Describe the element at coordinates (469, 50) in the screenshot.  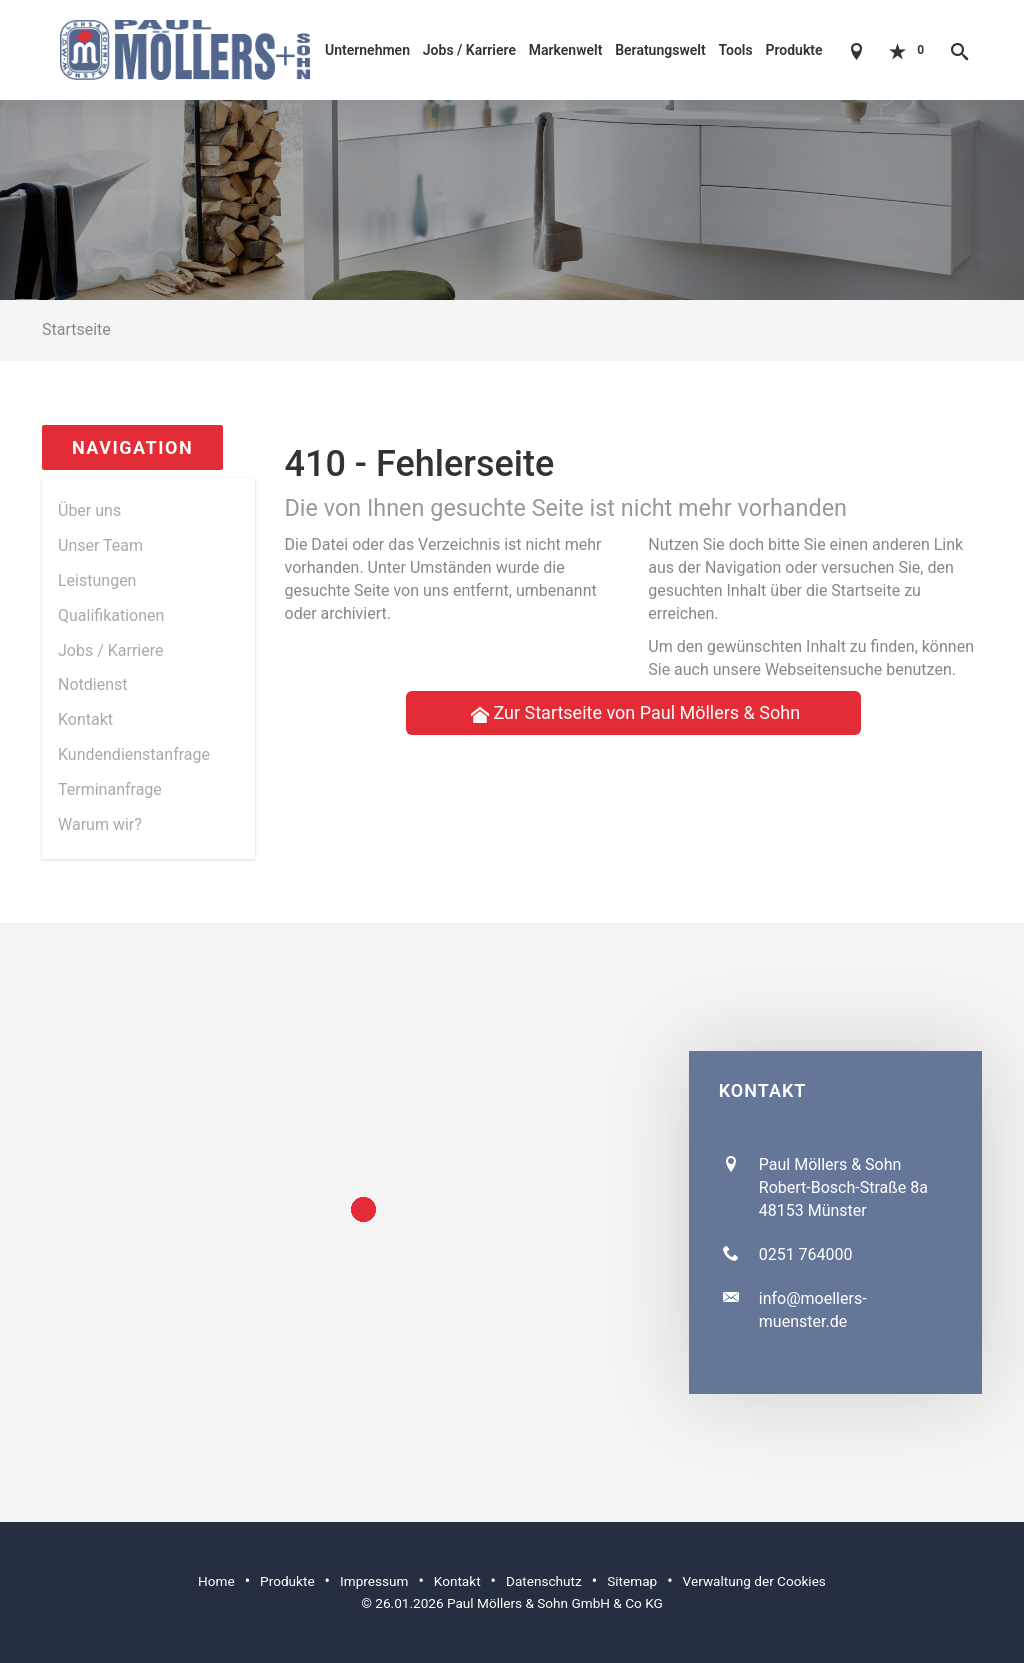
I see `Jobs / Karriere` at that location.